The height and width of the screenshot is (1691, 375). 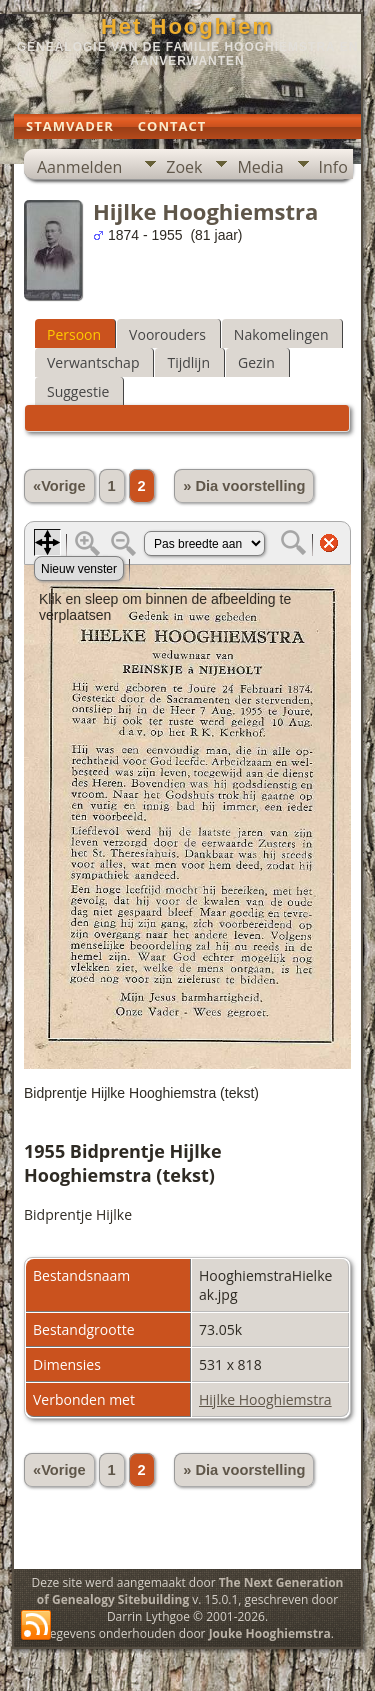 I want to click on Hijlke Hooghiemstra, so click(x=265, y=1399).